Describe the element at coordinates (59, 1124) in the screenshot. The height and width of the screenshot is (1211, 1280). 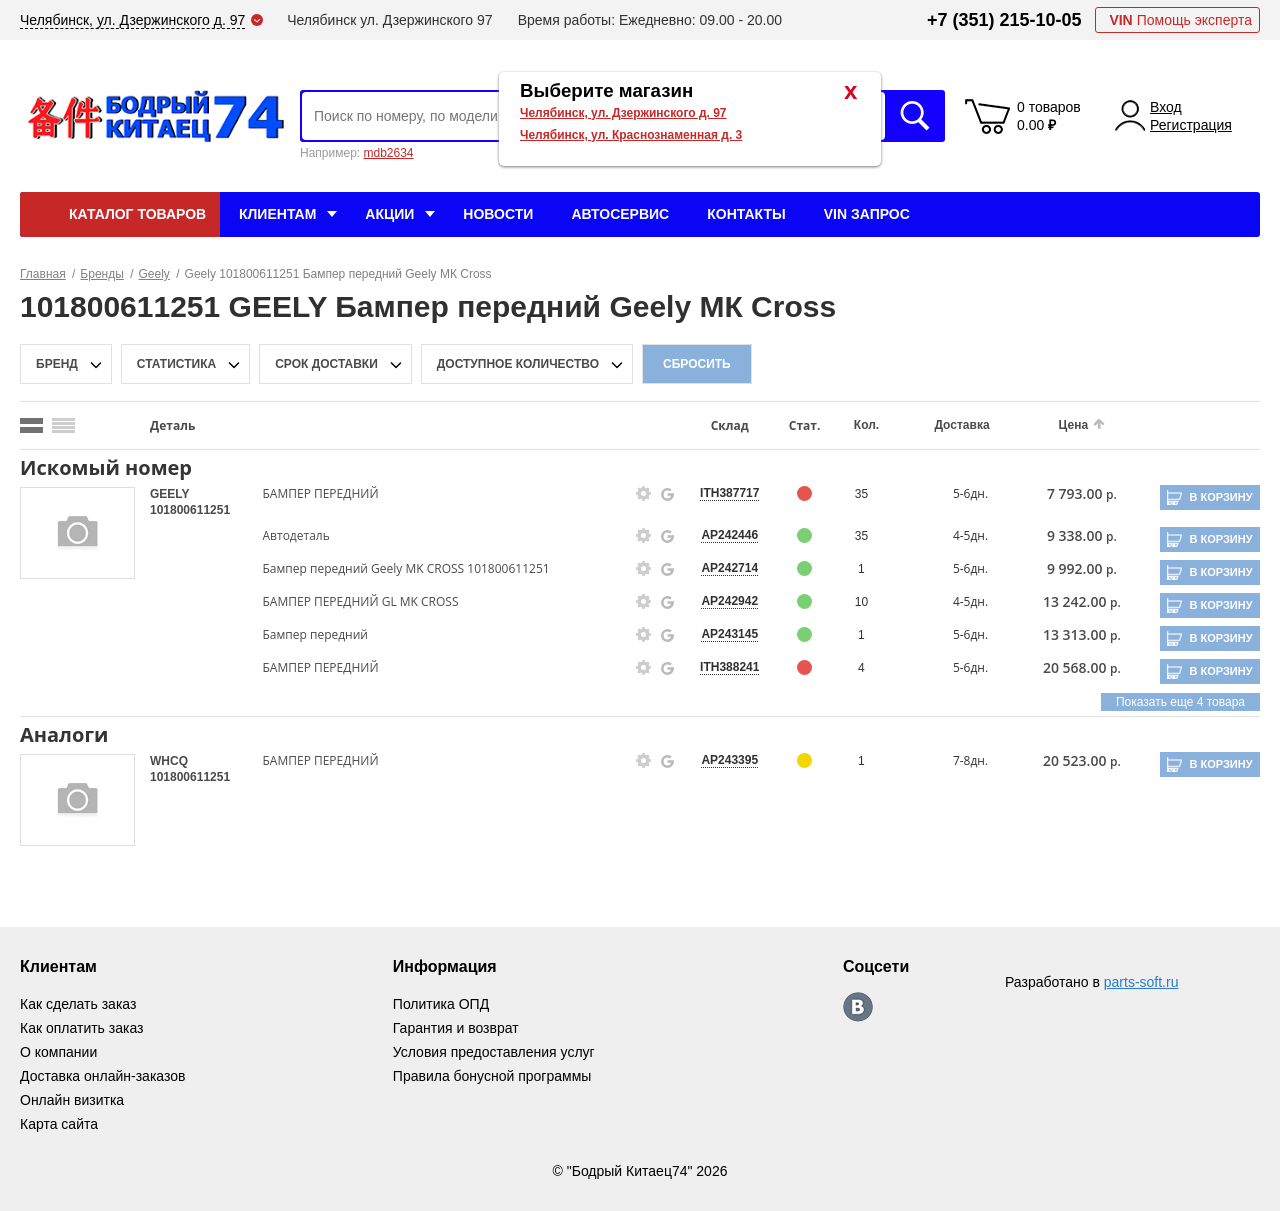
I see `Карта сайта` at that location.